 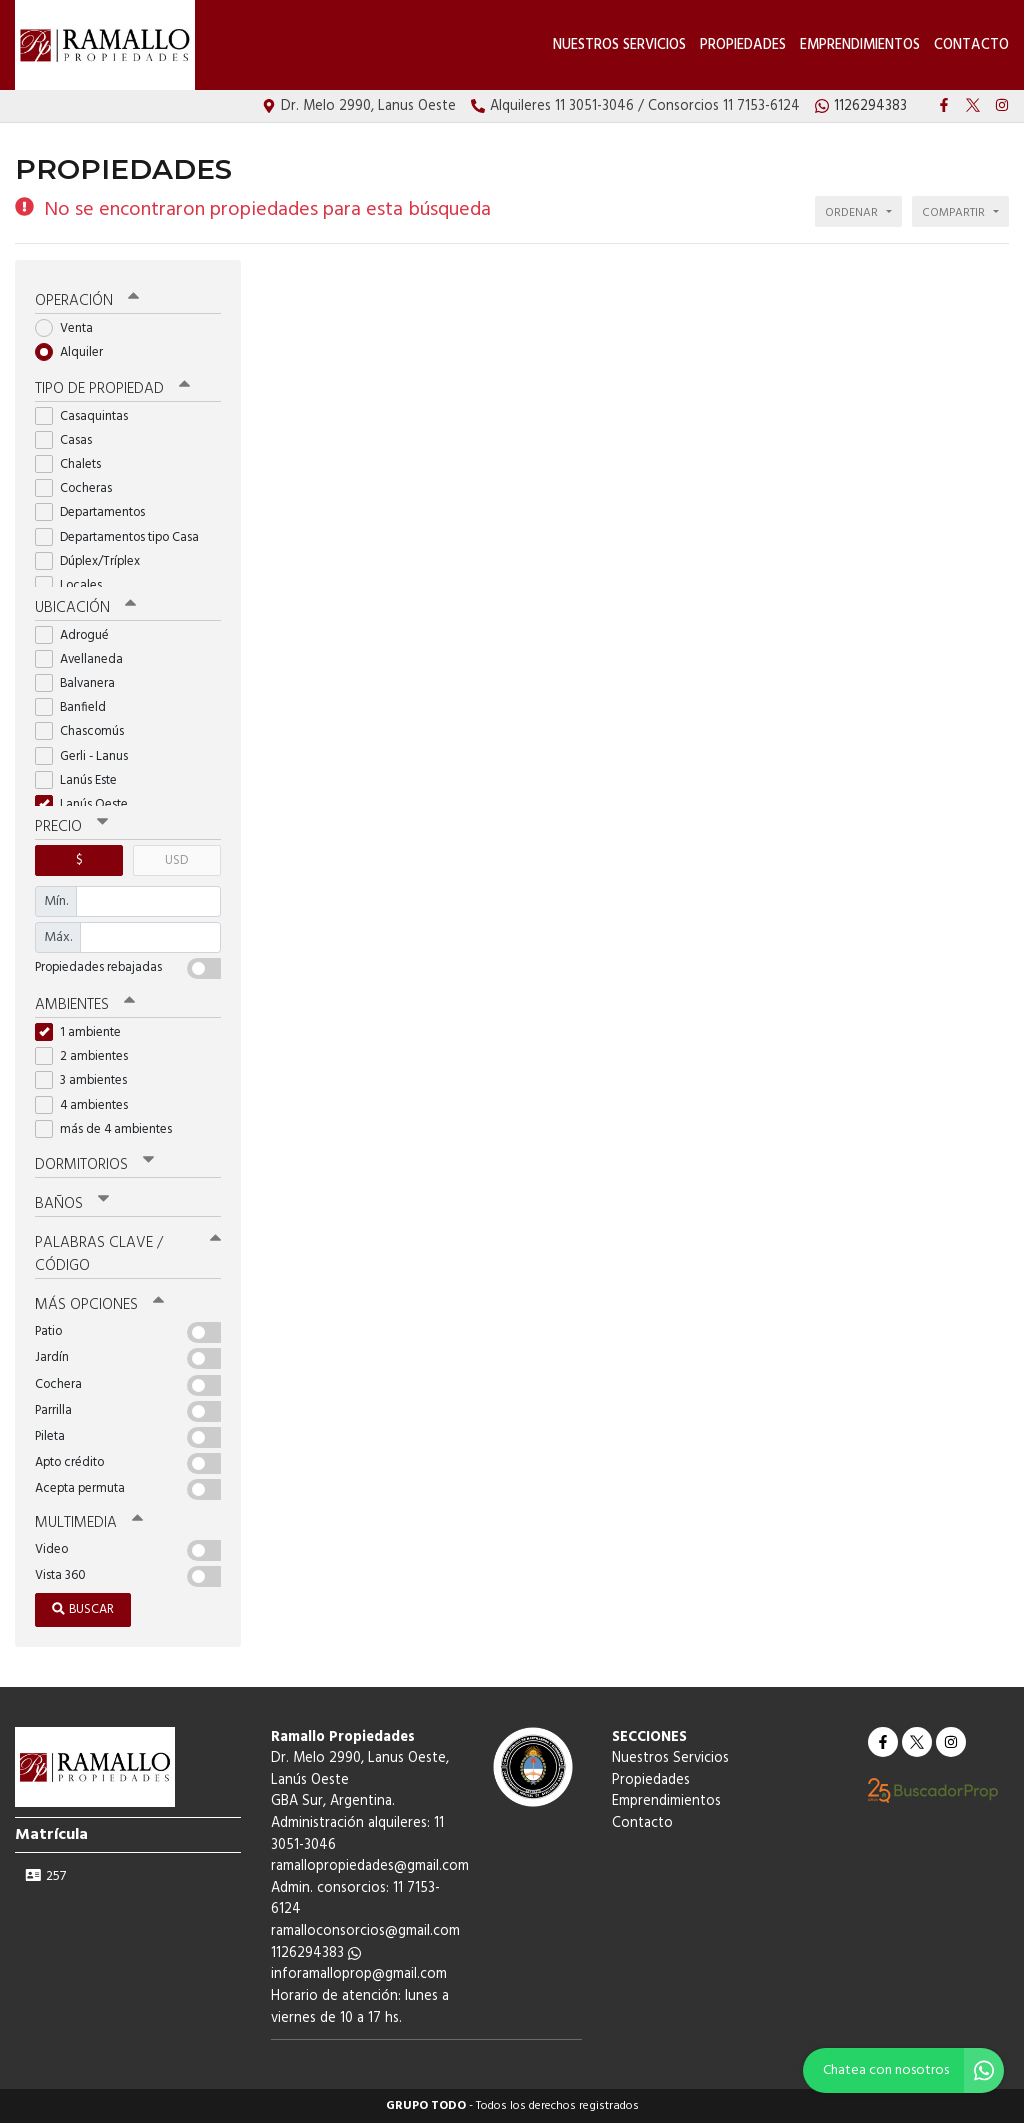 What do you see at coordinates (860, 45) in the screenshot?
I see `Emprendimientos` at bounding box center [860, 45].